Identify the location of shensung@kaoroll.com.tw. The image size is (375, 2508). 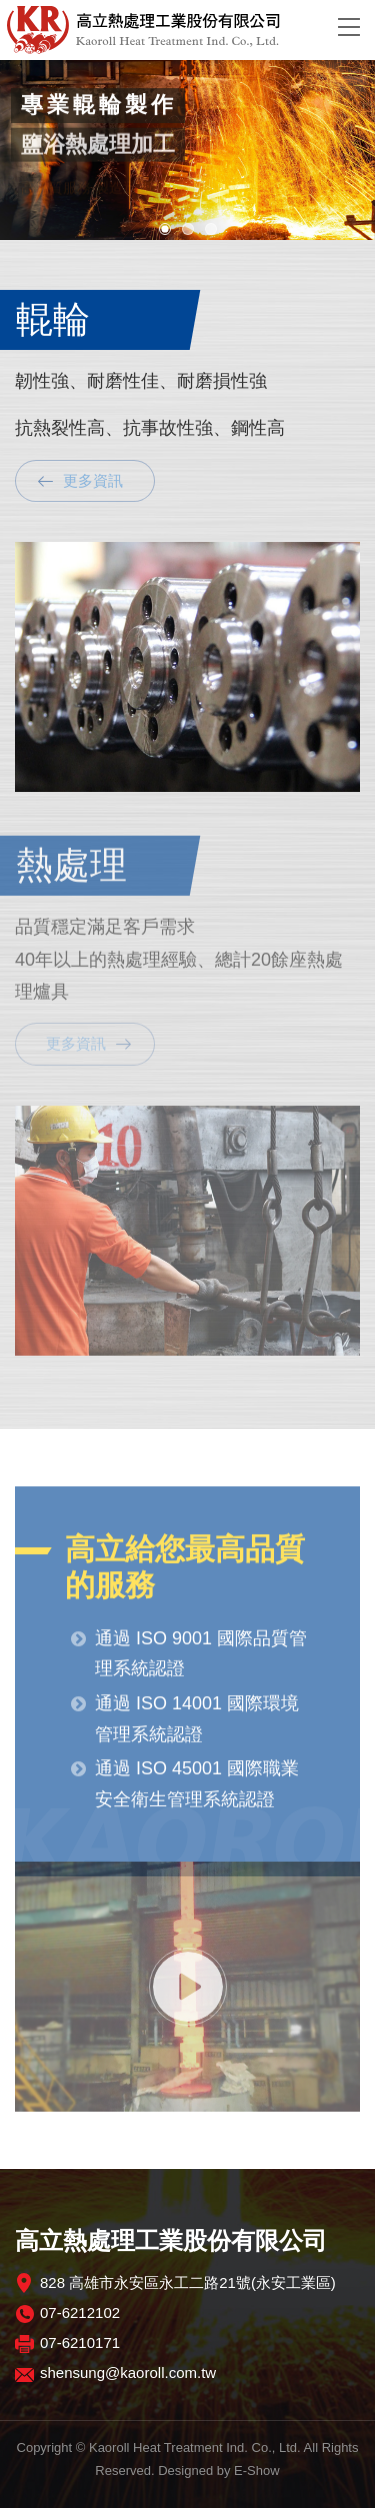
(128, 2372).